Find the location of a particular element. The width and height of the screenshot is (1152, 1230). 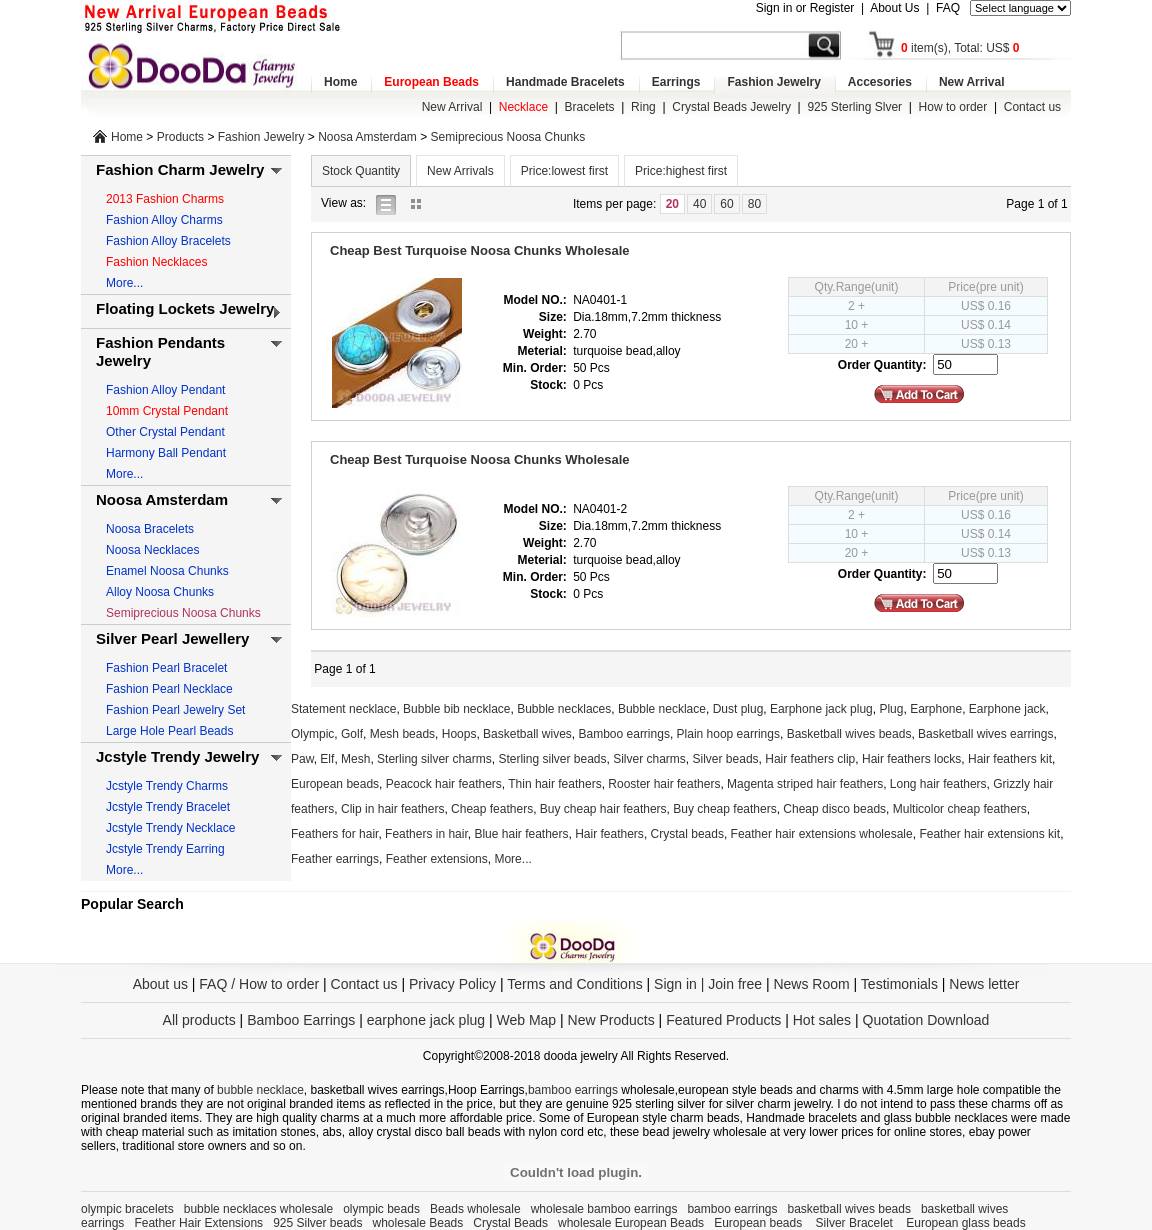

Beads wholesale is located at coordinates (475, 1209).